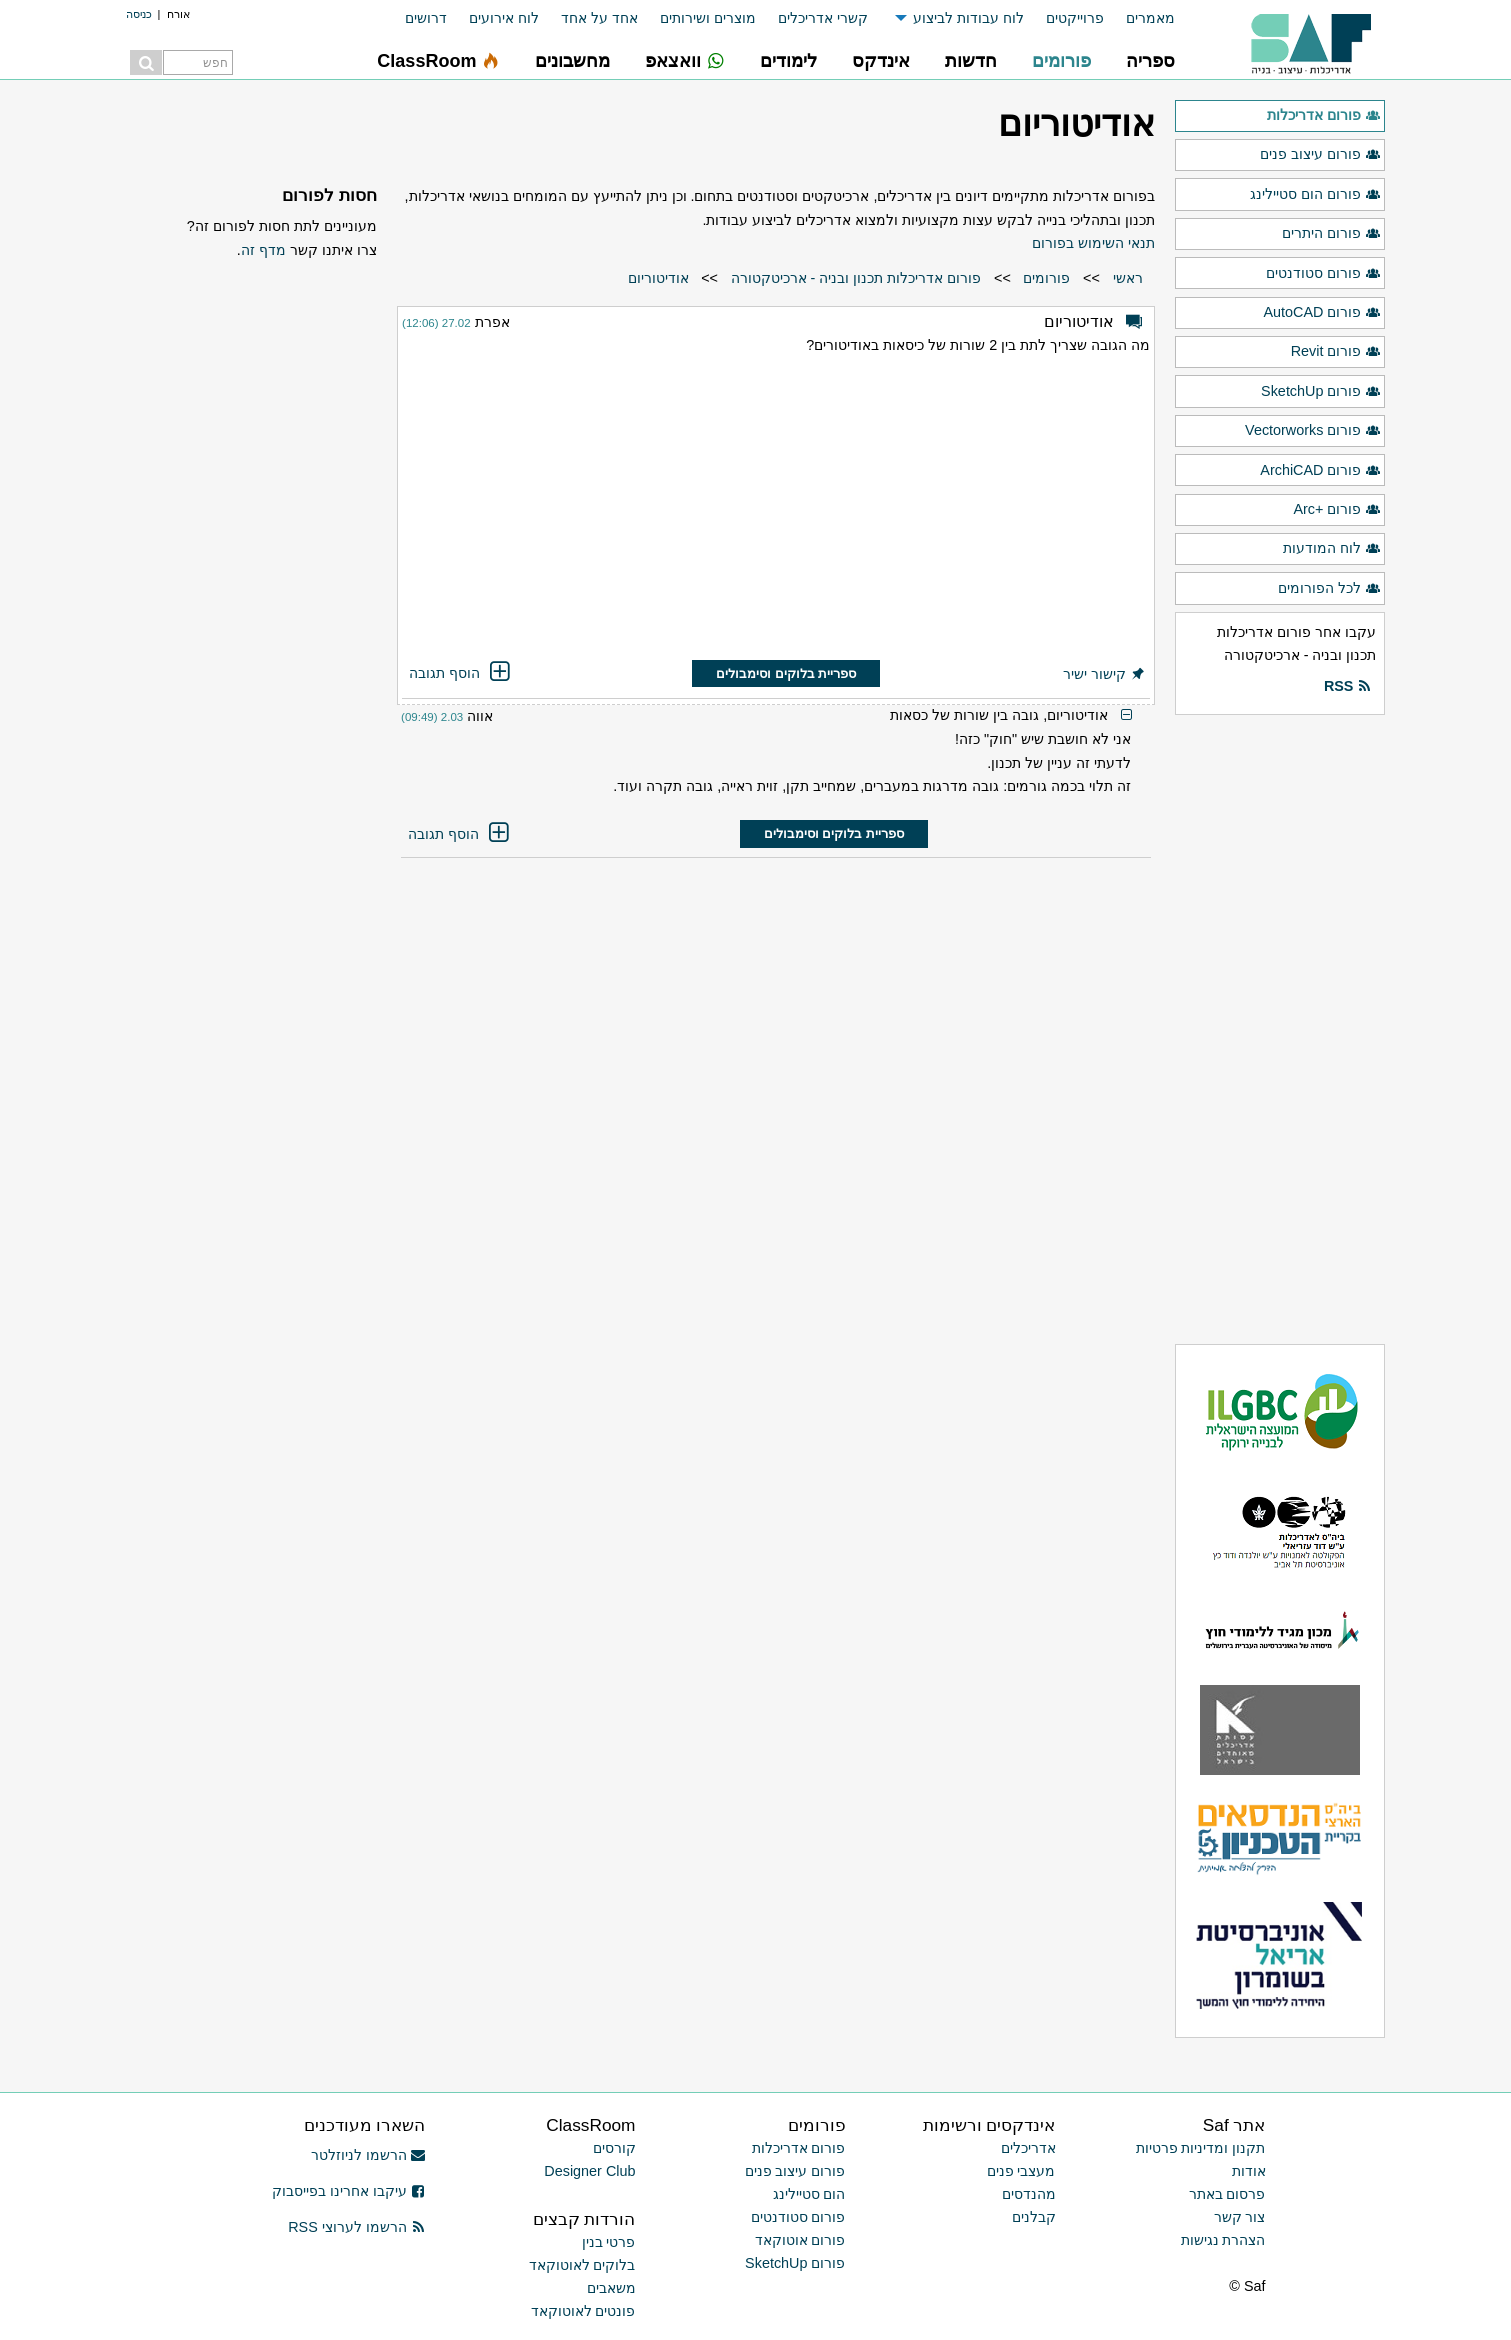  I want to click on קישור ישיר, so click(1104, 674).